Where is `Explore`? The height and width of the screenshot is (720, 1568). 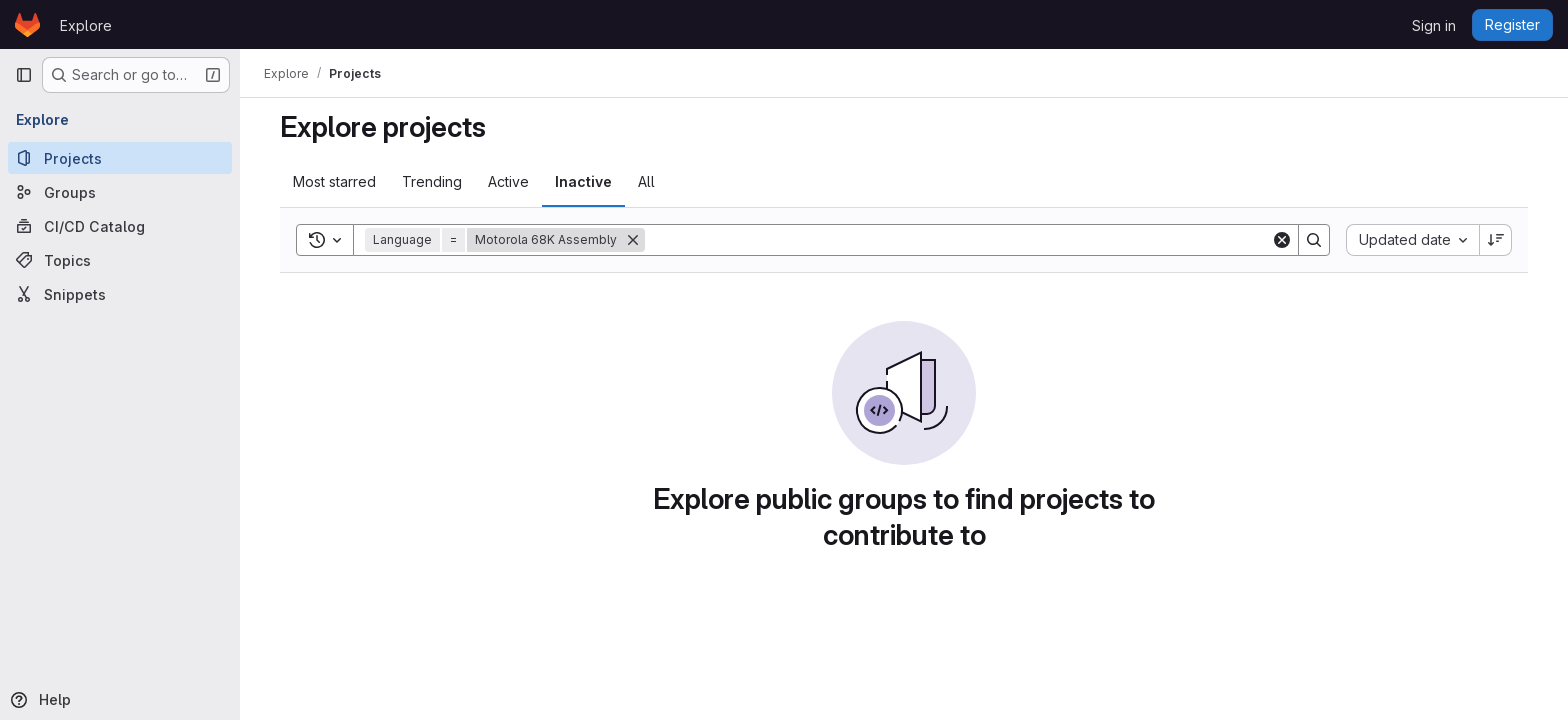 Explore is located at coordinates (86, 25).